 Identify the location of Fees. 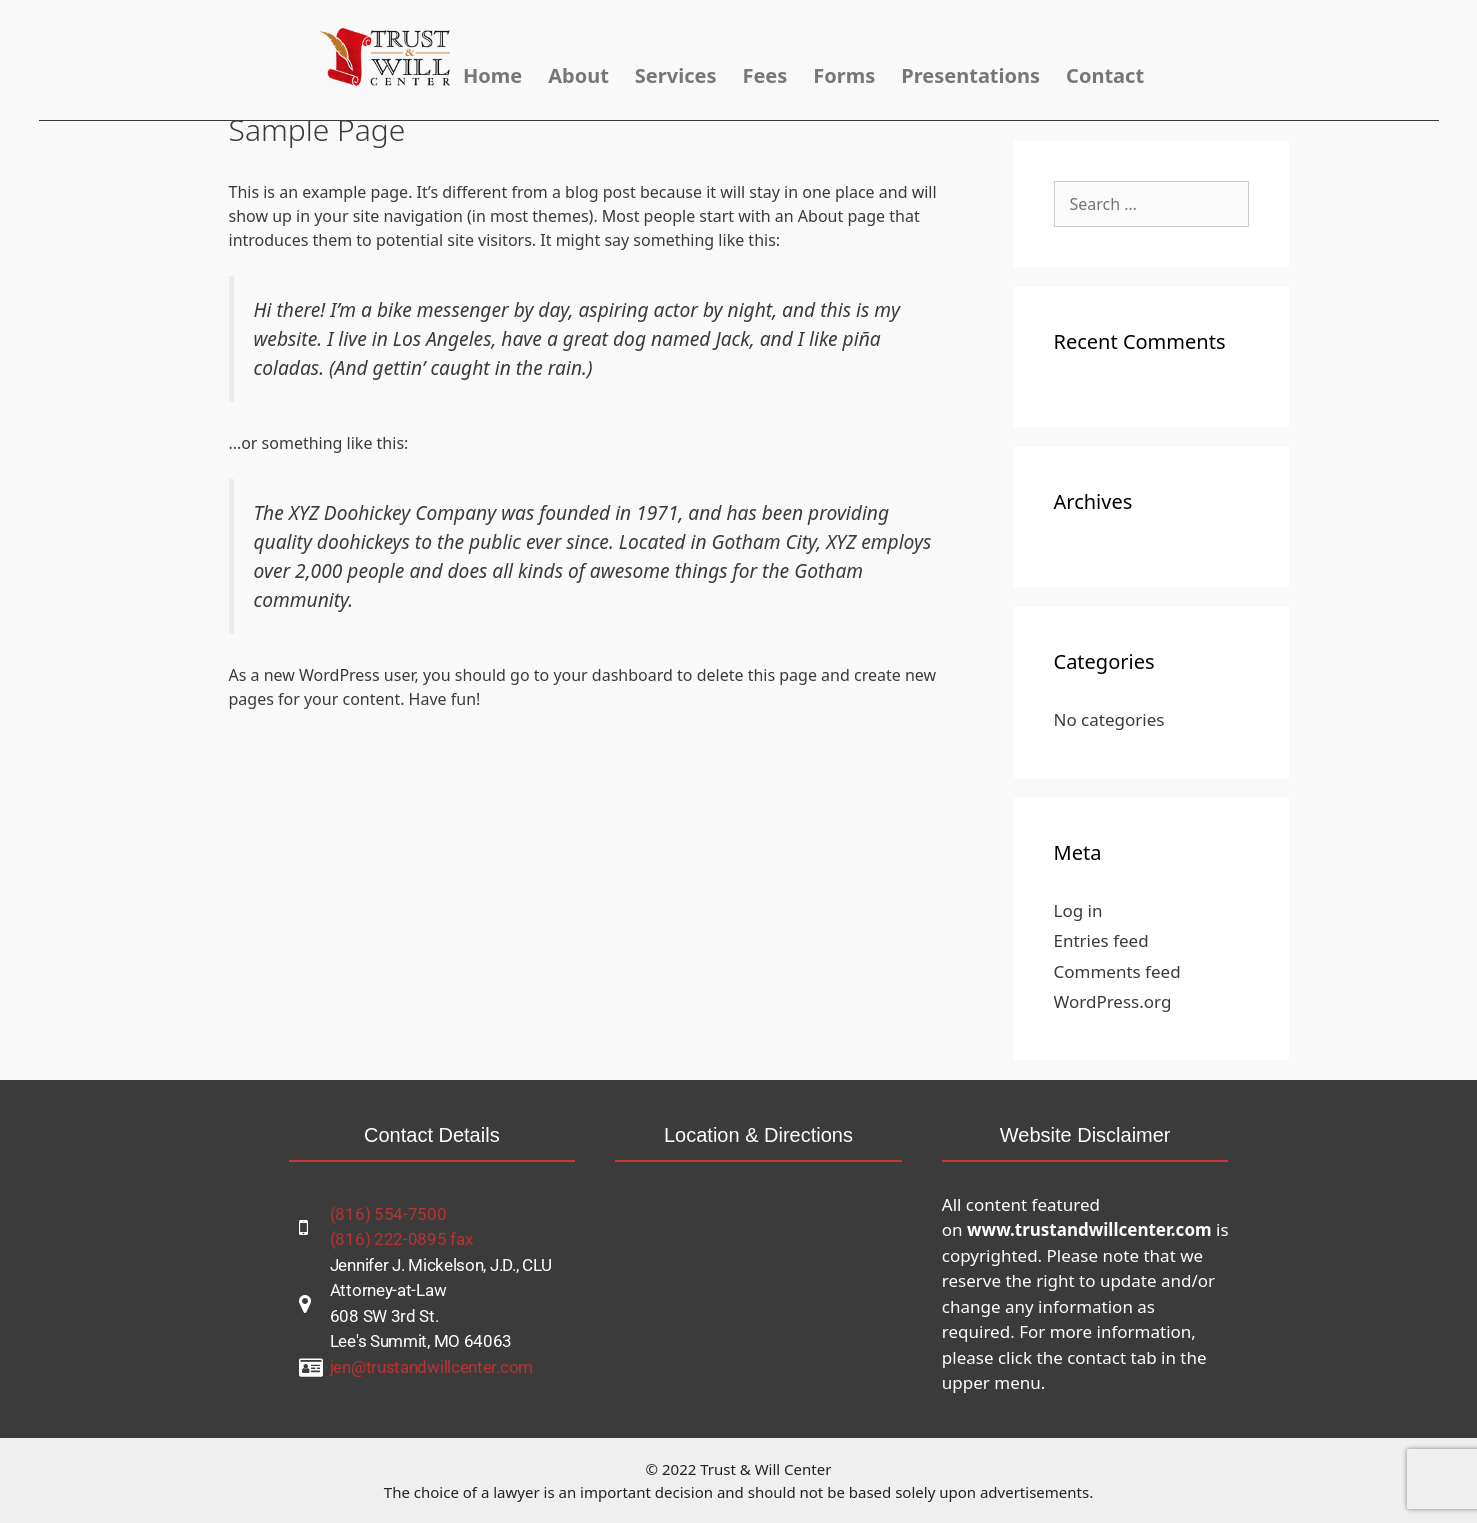
(764, 75).